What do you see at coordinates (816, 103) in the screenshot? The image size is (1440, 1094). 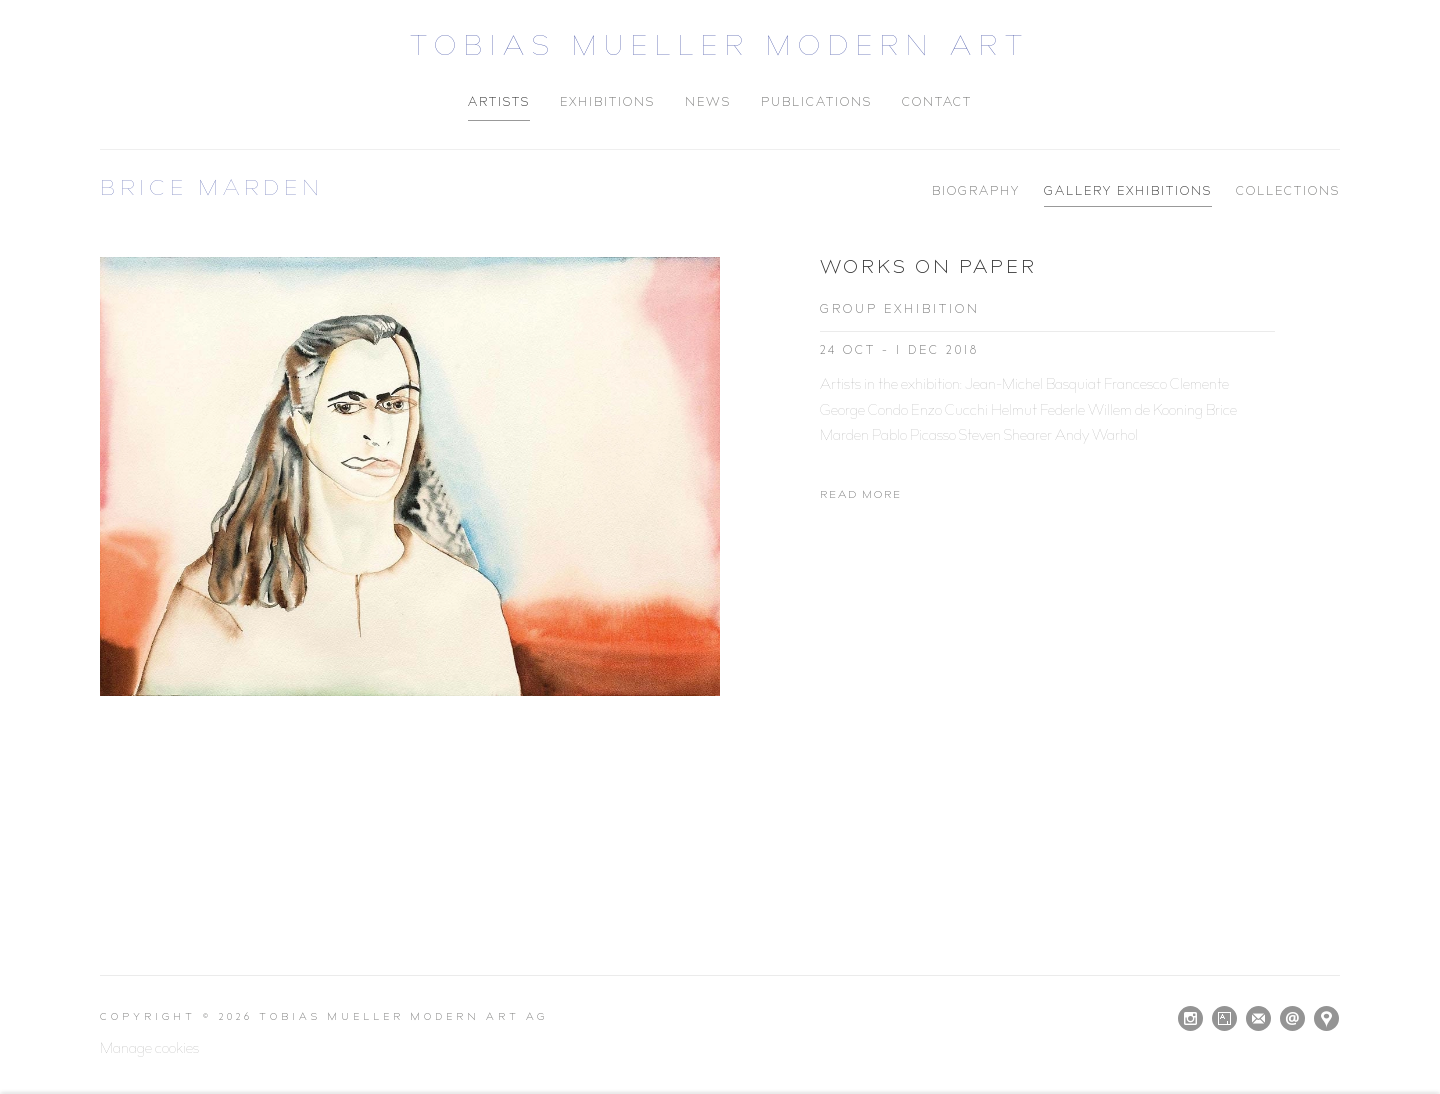 I see `Publications [Link to Tobias Mueller Modern Art Publications page]` at bounding box center [816, 103].